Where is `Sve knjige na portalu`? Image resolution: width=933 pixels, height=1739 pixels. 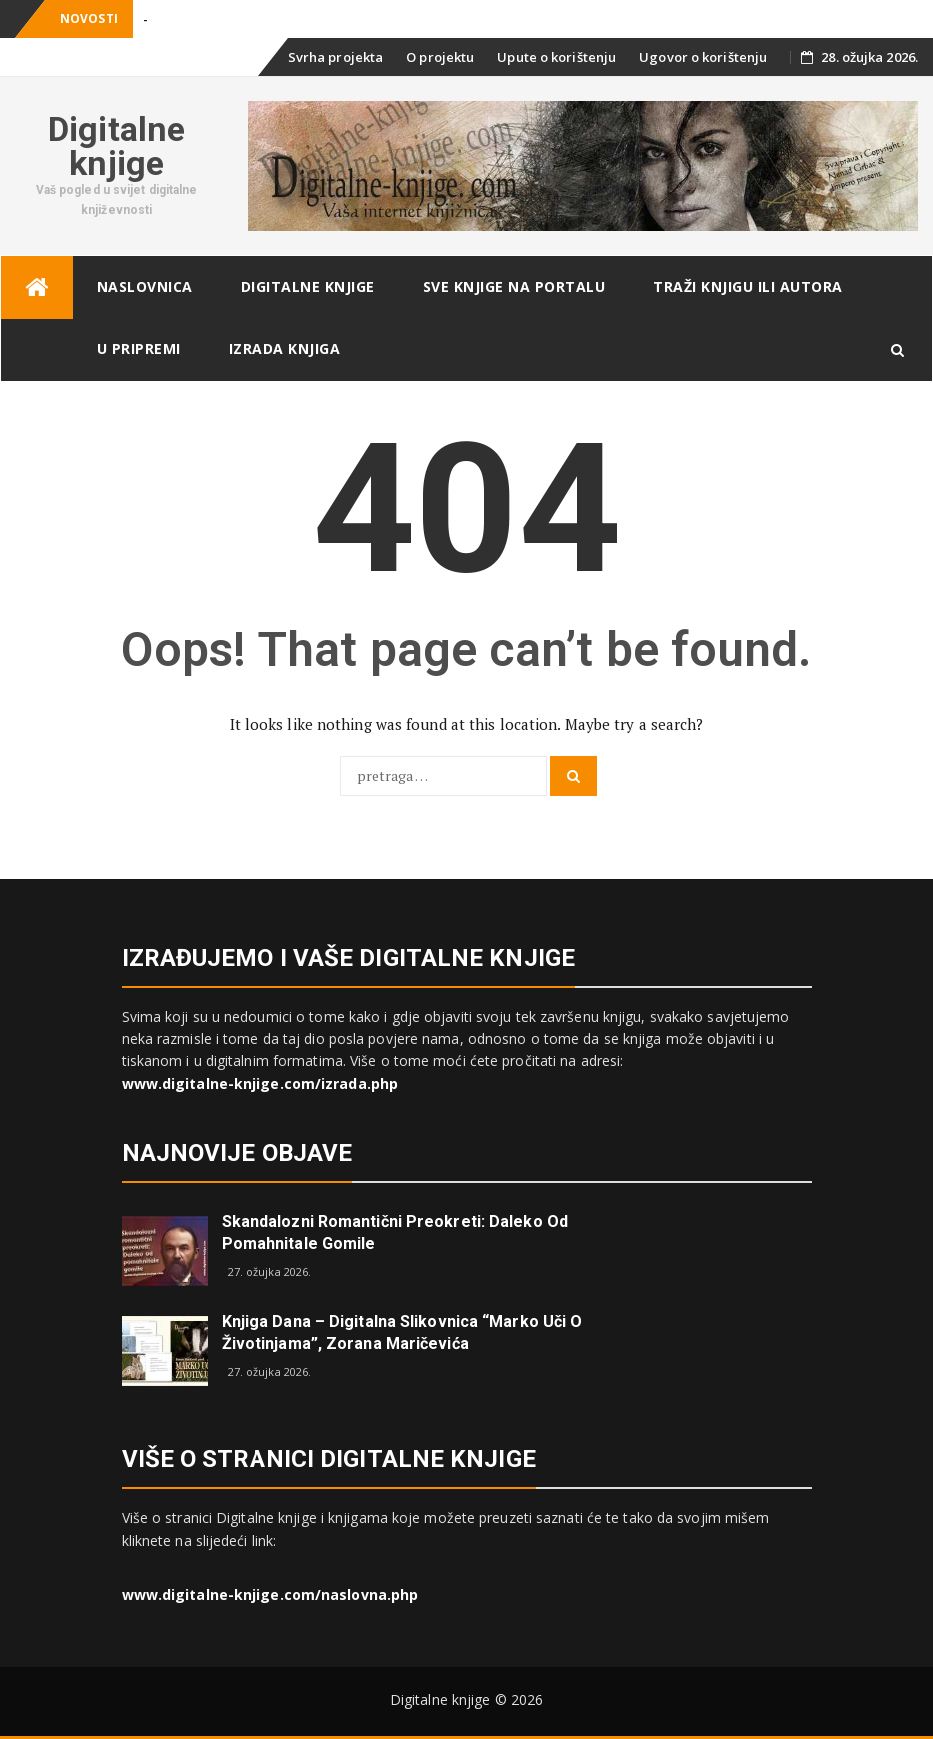 Sve knjige na portalu is located at coordinates (514, 286).